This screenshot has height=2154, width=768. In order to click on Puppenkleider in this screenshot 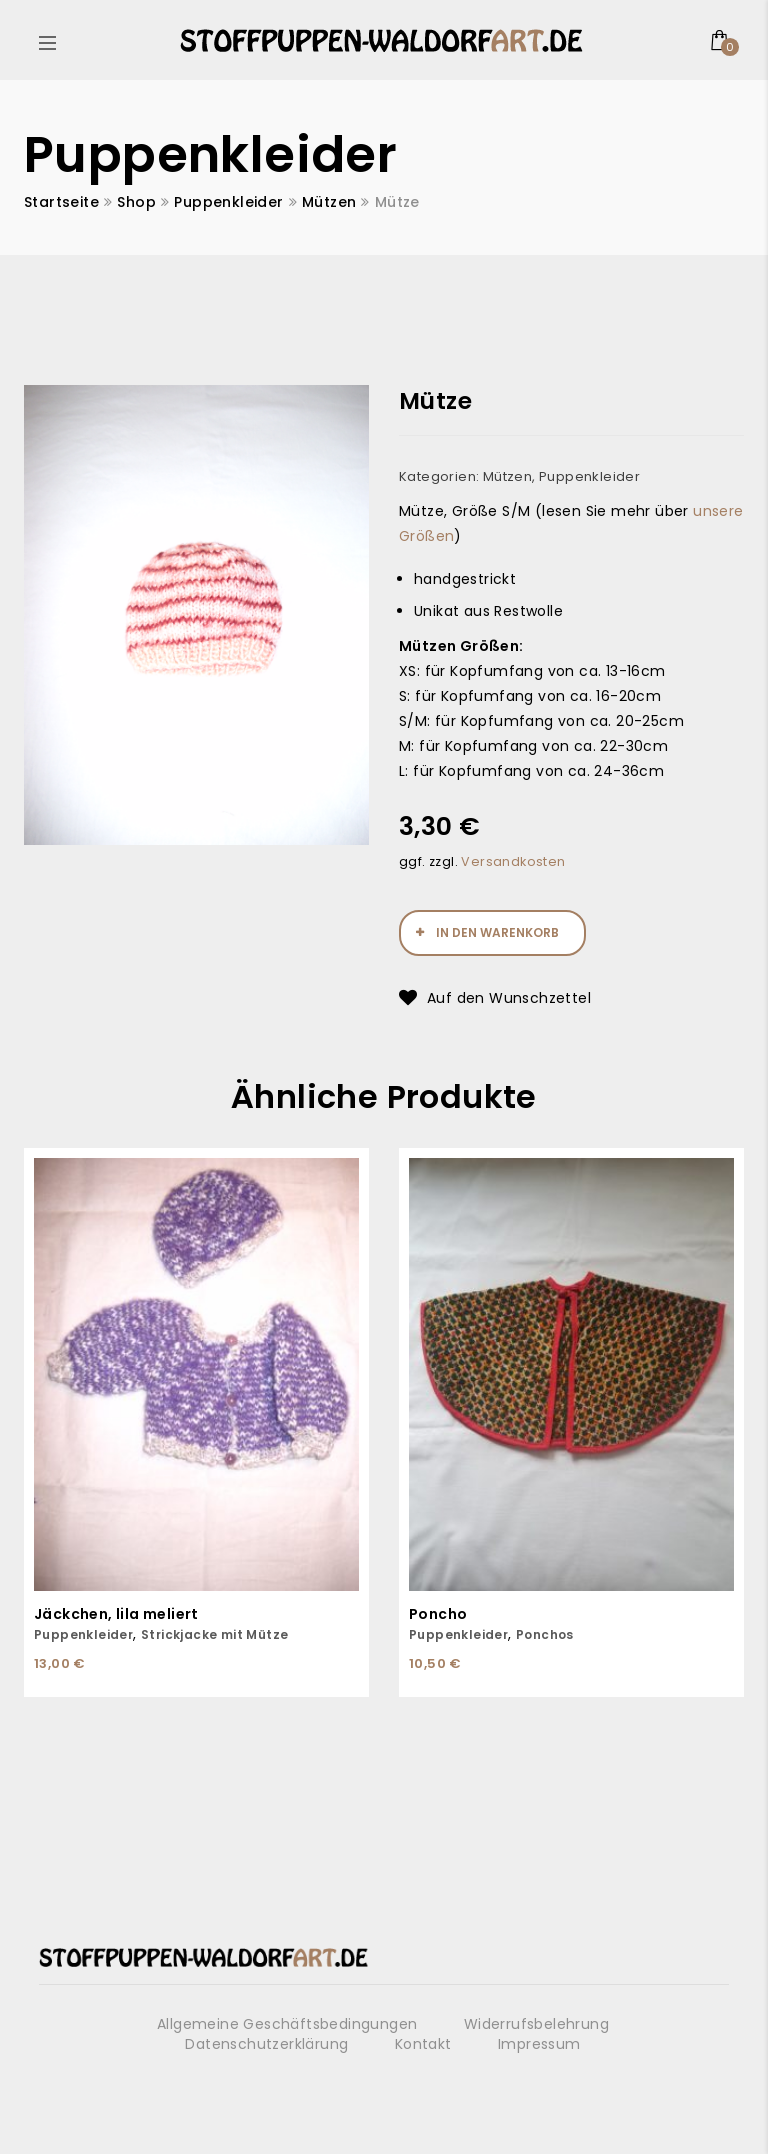, I will do `click(228, 202)`.